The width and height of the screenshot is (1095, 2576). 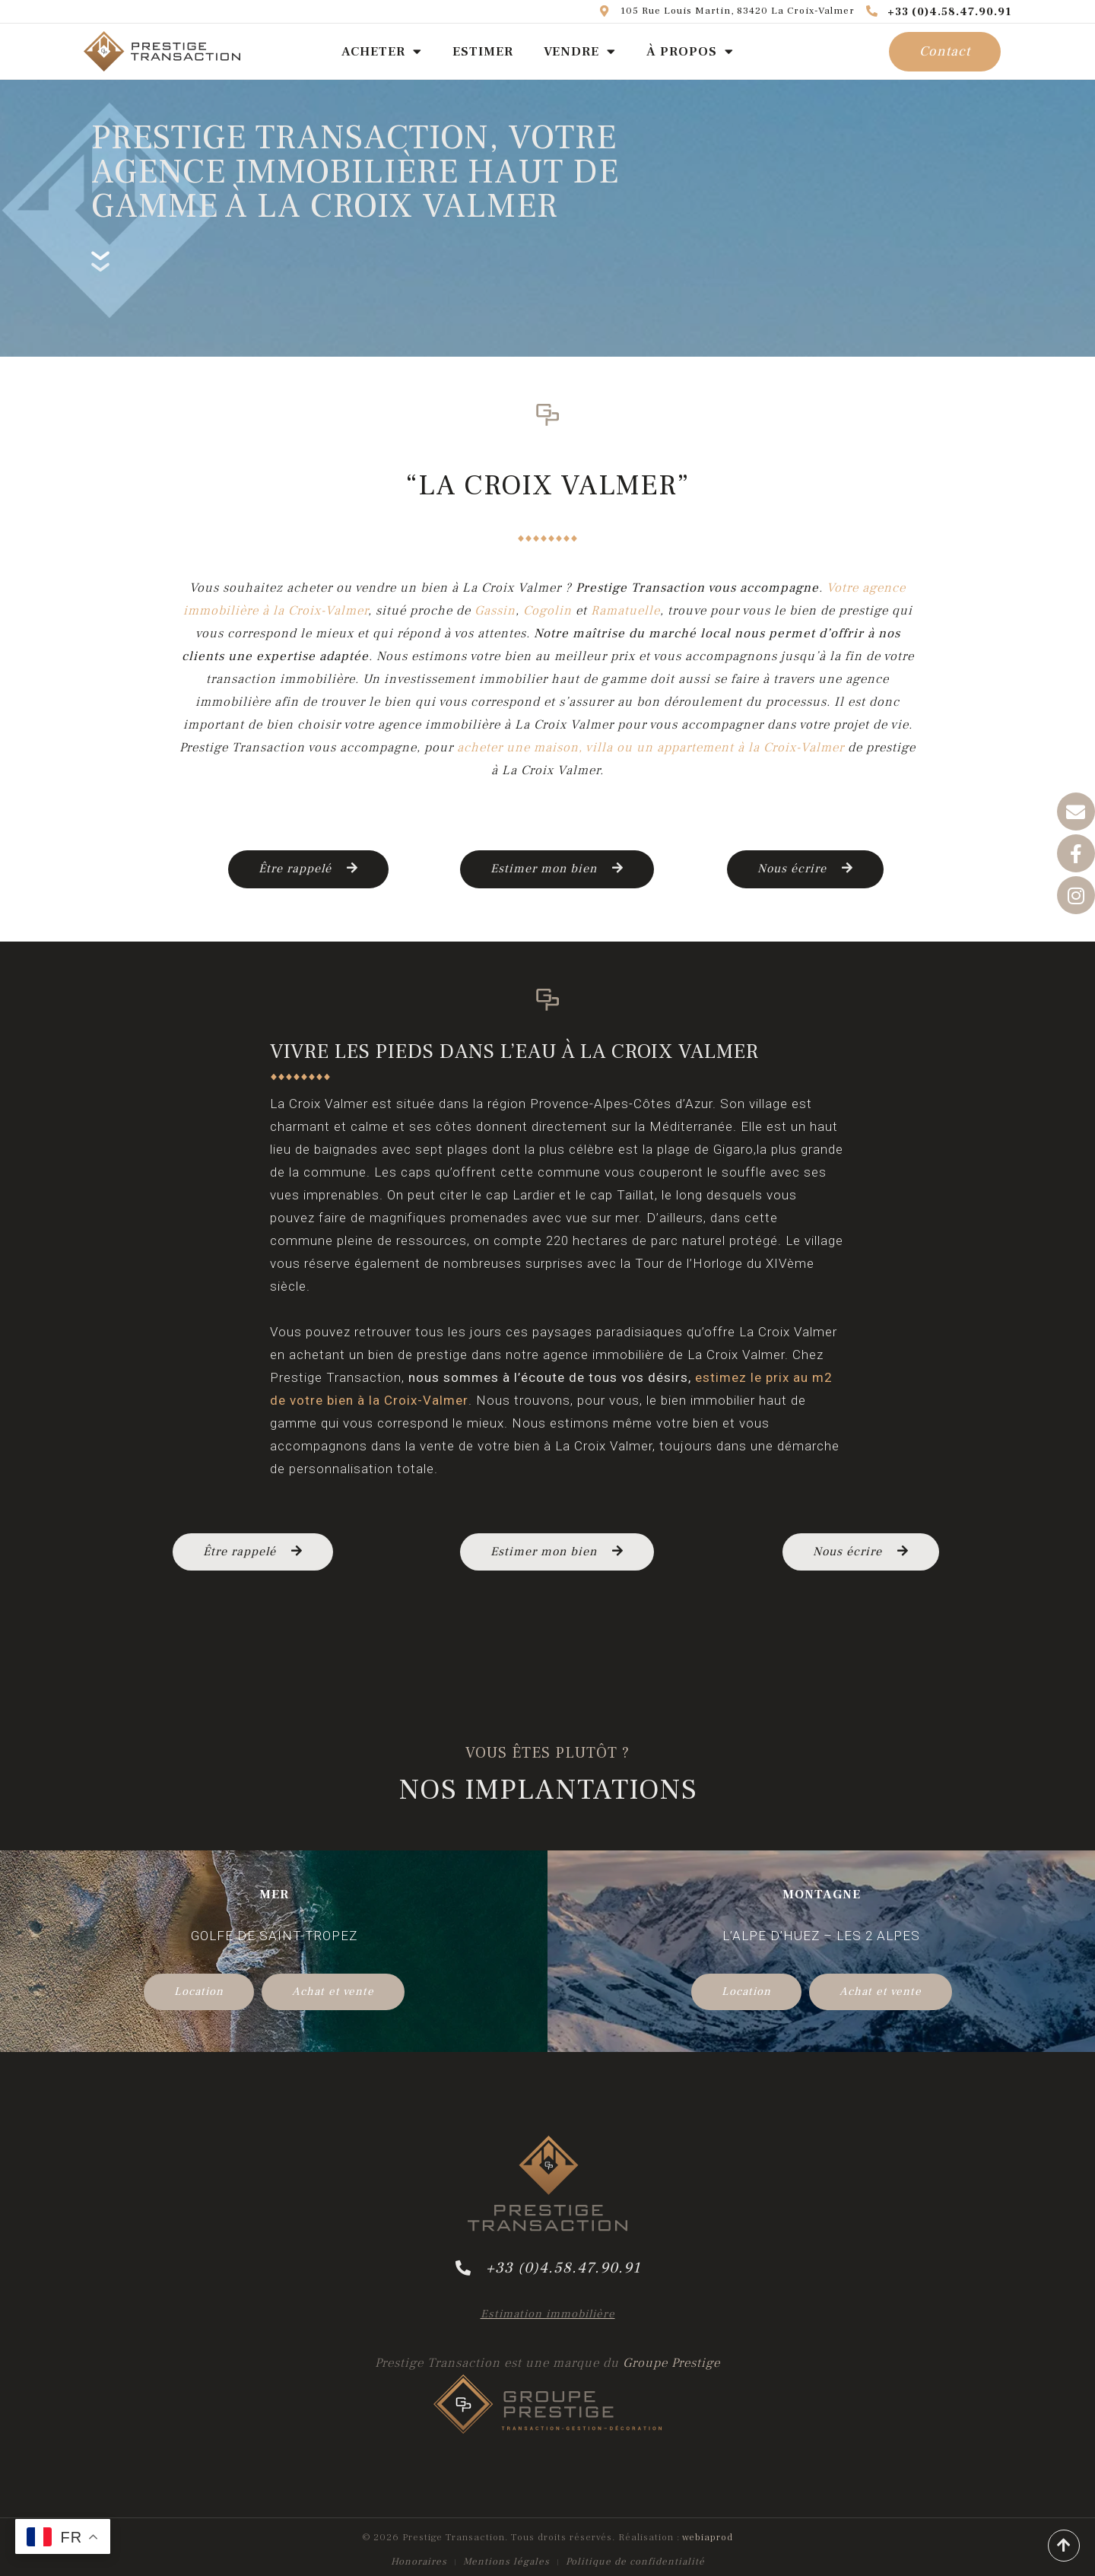 What do you see at coordinates (381, 51) in the screenshot?
I see `ACHETER` at bounding box center [381, 51].